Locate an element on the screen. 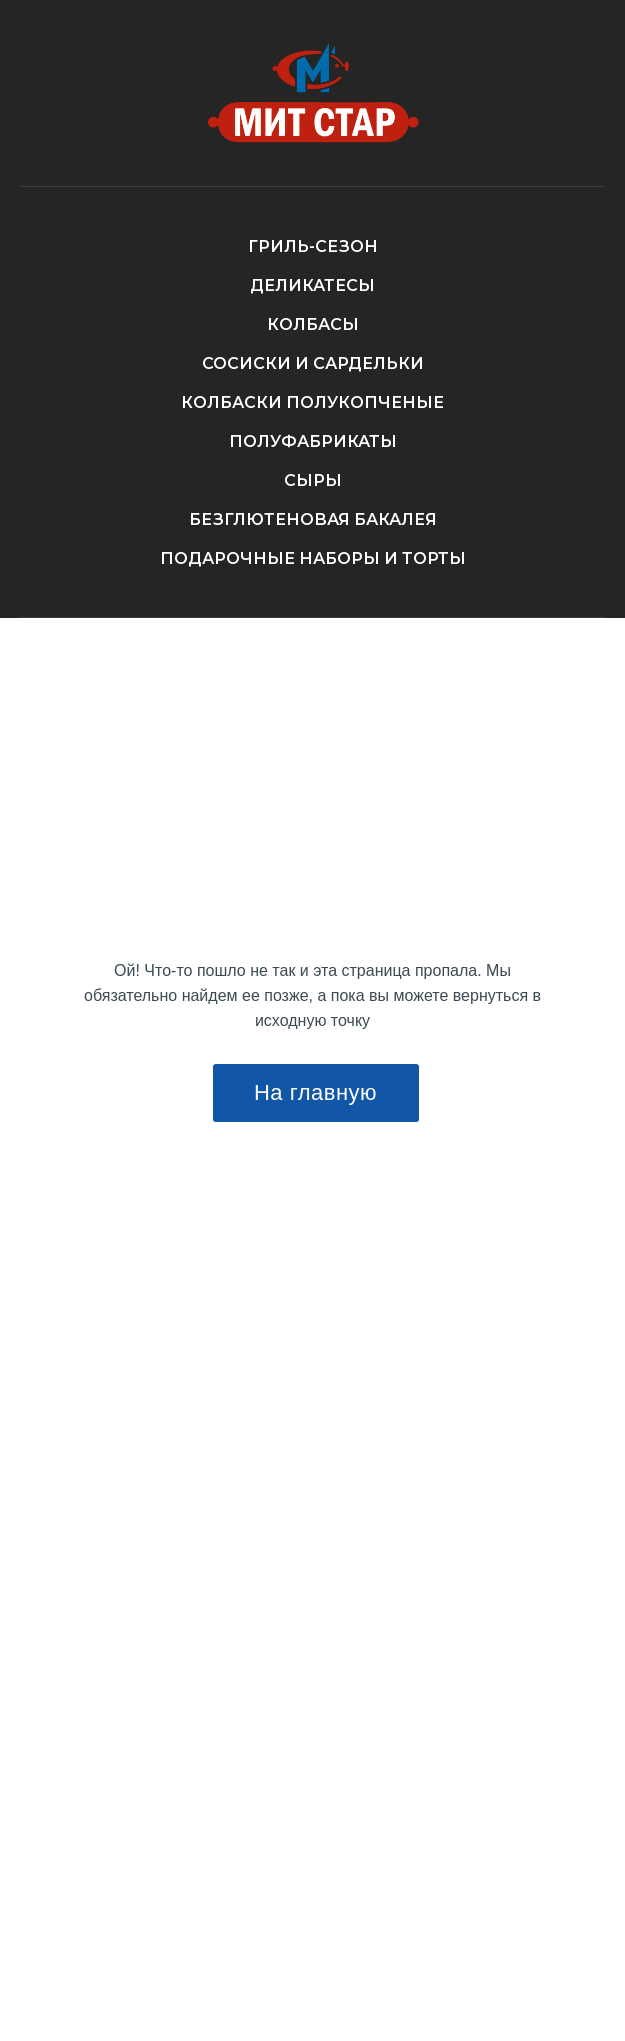  ДЕЛИКАТЕСЫ [button] is located at coordinates (312, 285).